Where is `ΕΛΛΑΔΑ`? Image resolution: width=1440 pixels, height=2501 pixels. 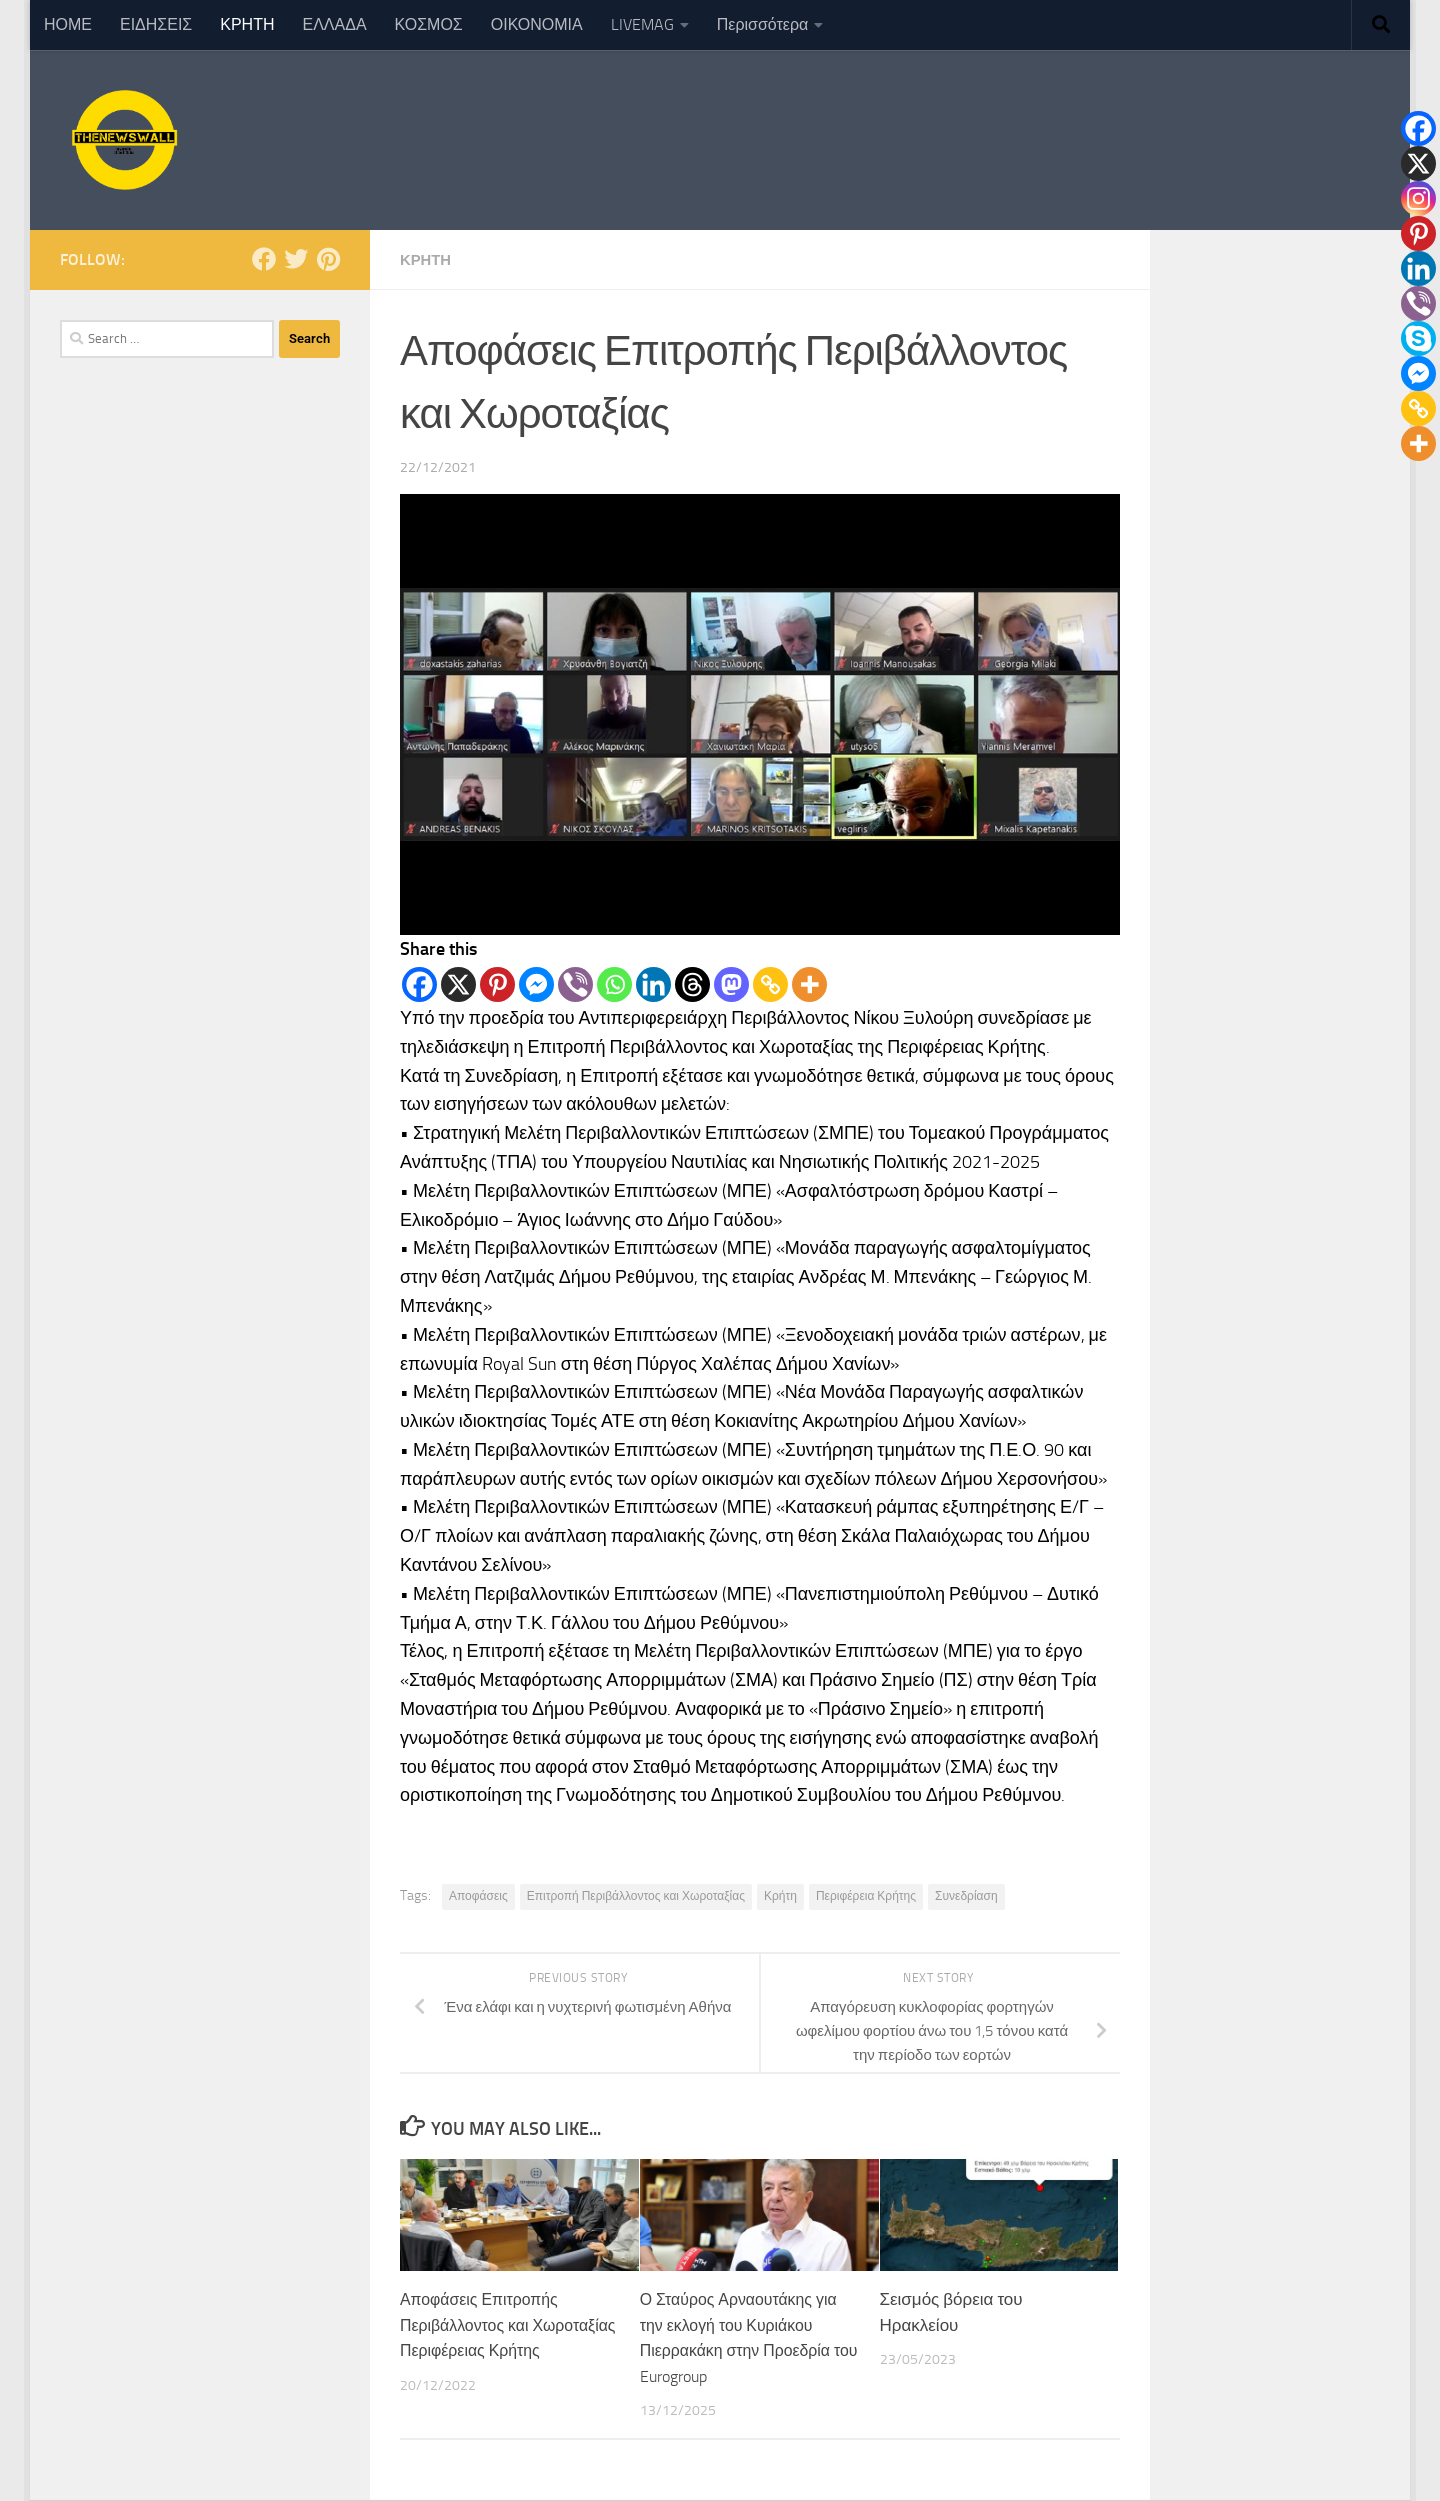 ΕΛΛΑΔΑ is located at coordinates (335, 24).